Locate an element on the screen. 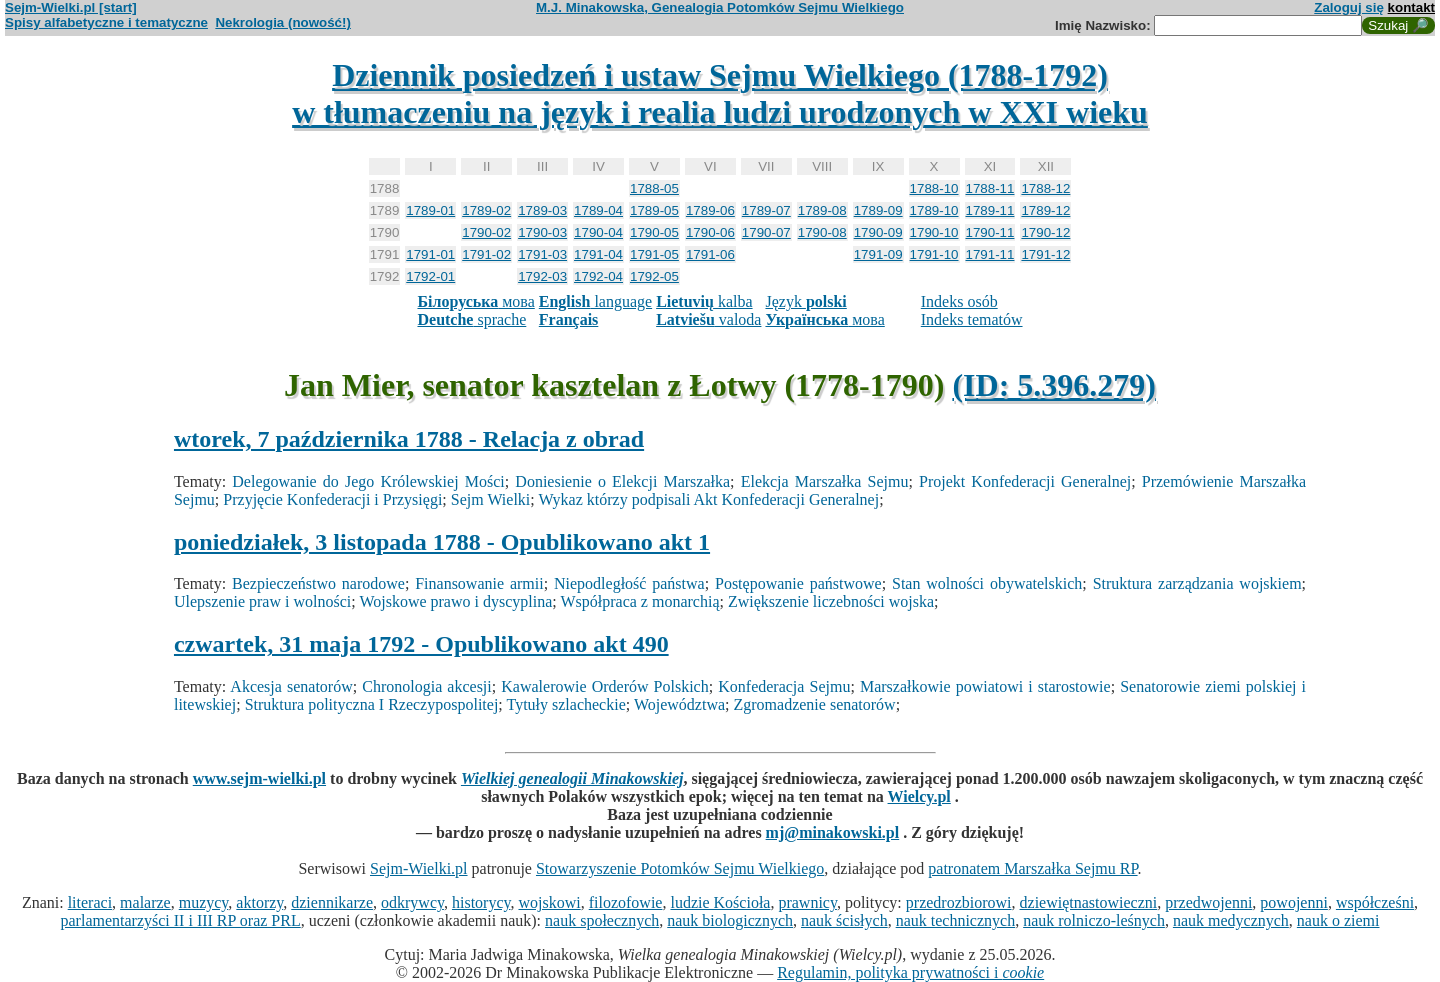 The height and width of the screenshot is (982, 1440). 1791-12 is located at coordinates (1045, 254).